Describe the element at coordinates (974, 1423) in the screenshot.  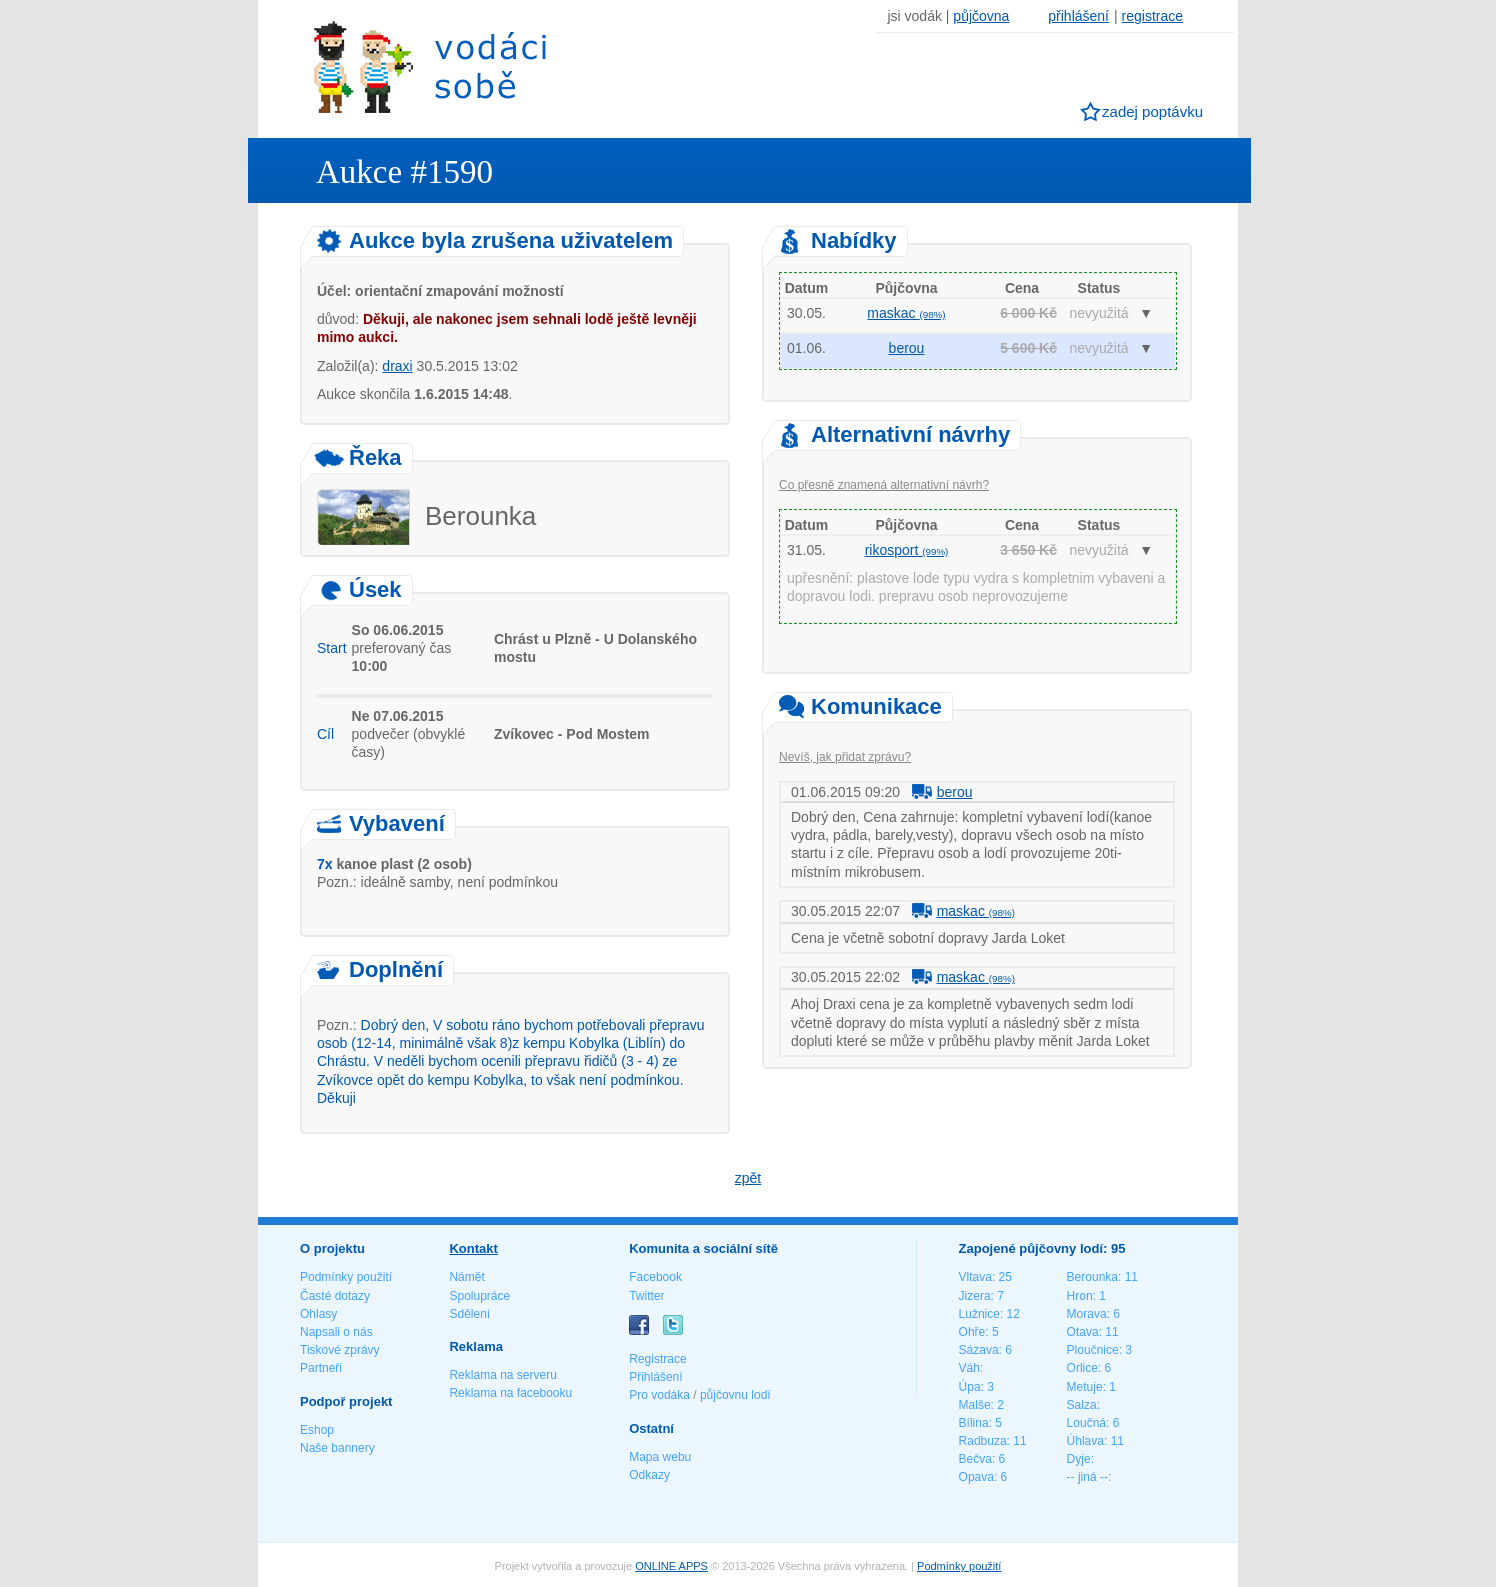
I see `Bílina` at that location.